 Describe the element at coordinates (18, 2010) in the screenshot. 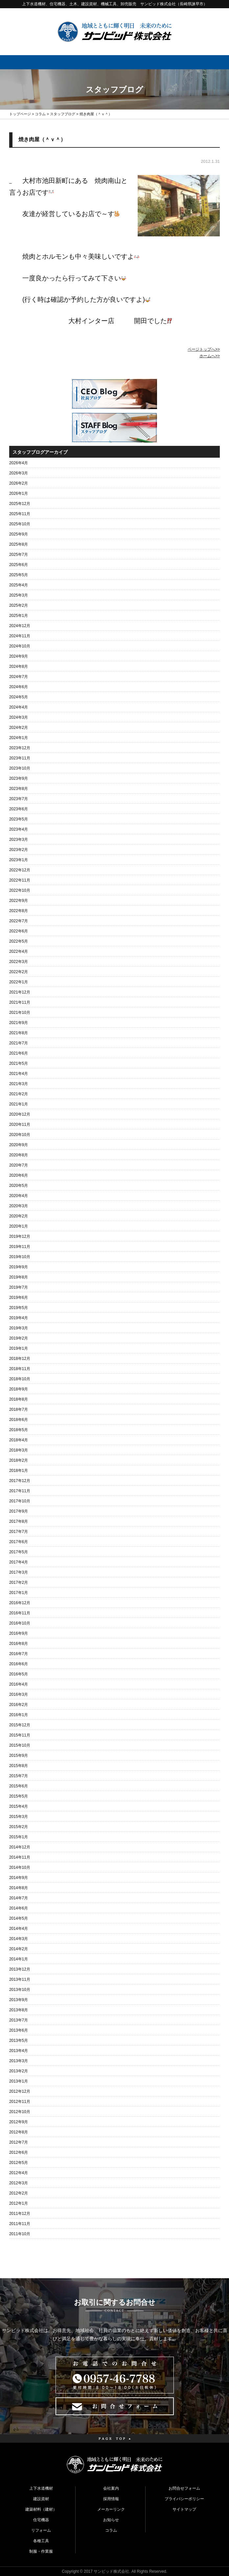

I see `2013年8月` at that location.